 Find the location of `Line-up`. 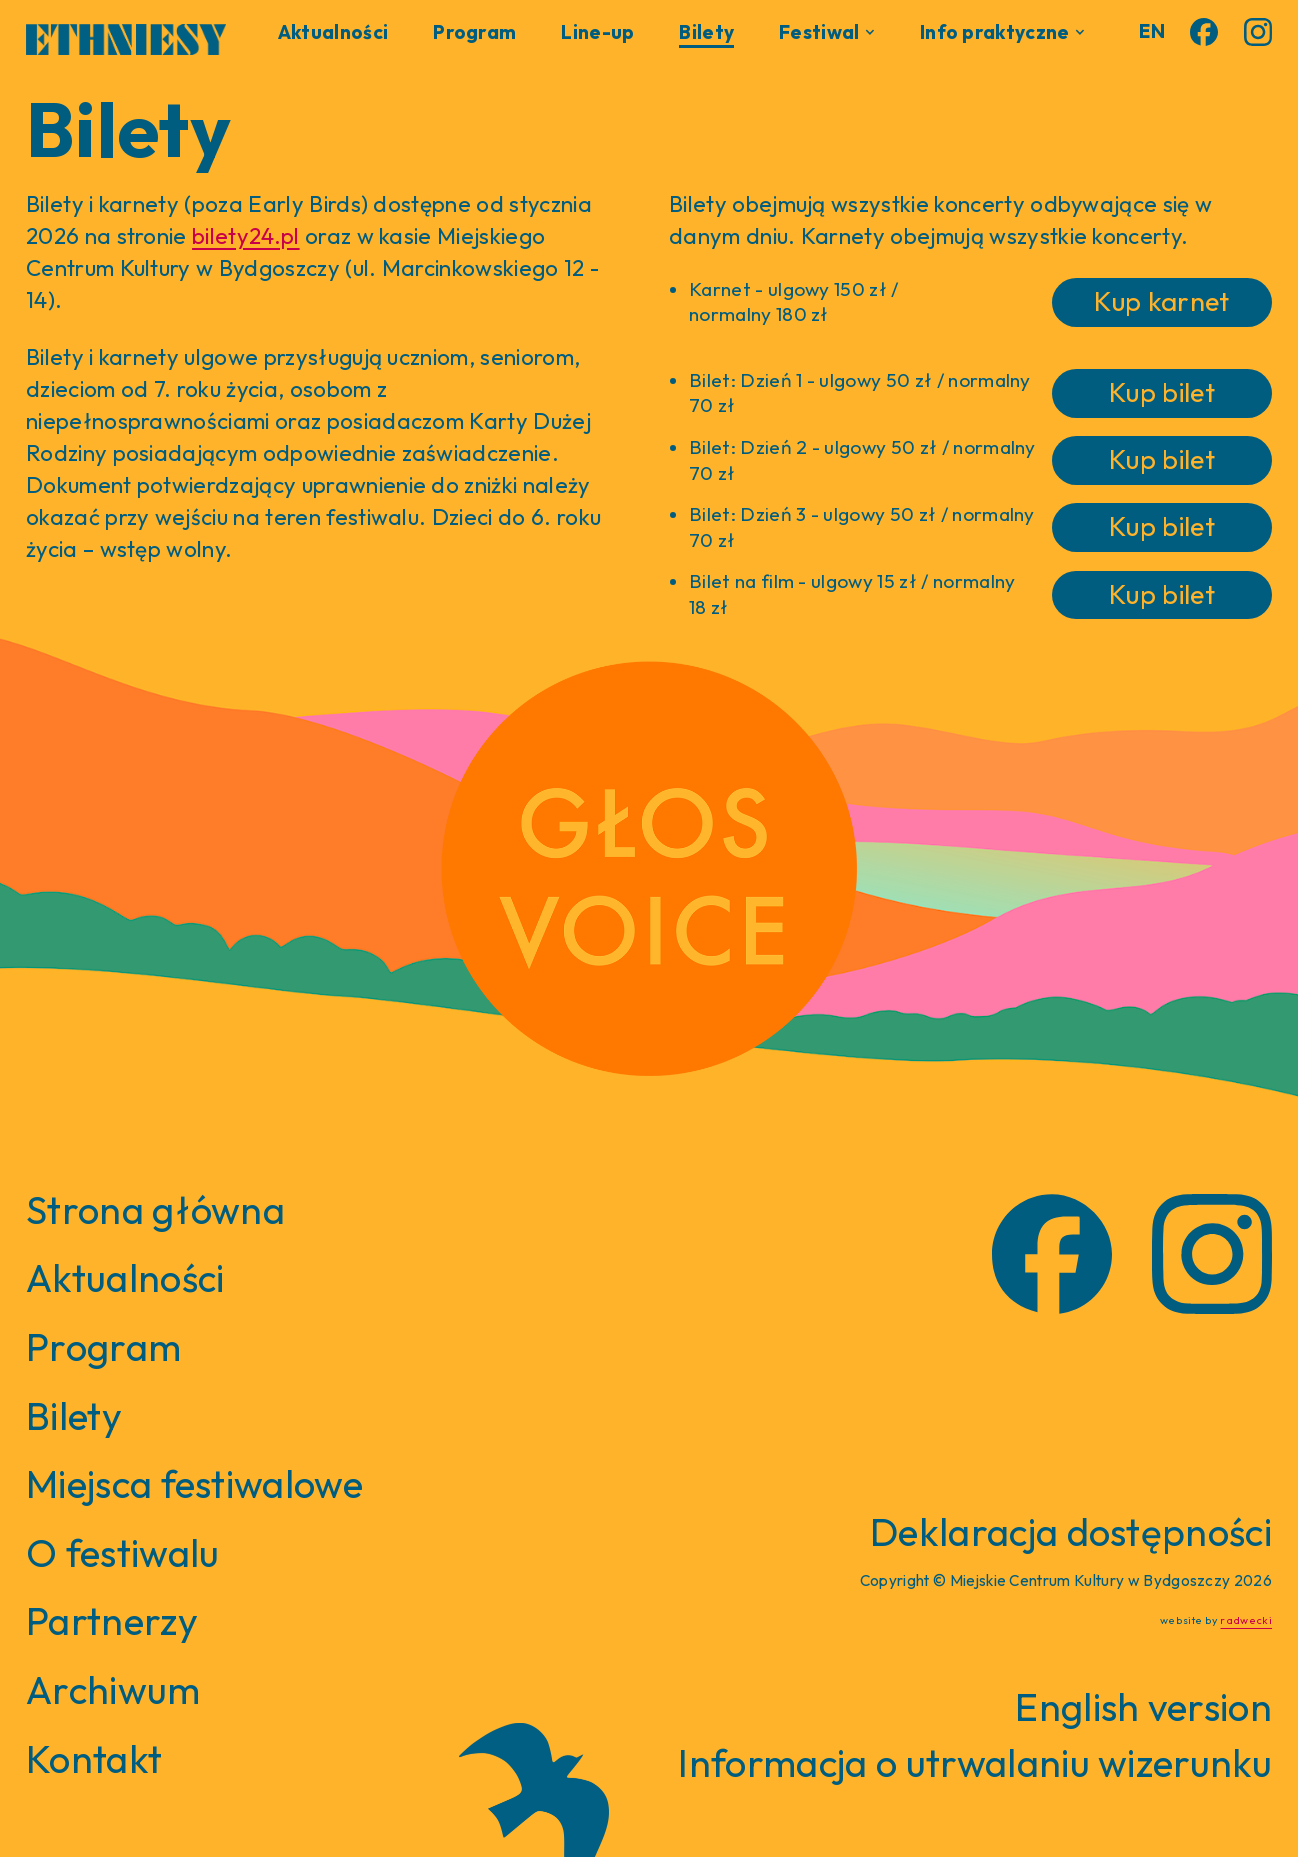

Line-up is located at coordinates (597, 32).